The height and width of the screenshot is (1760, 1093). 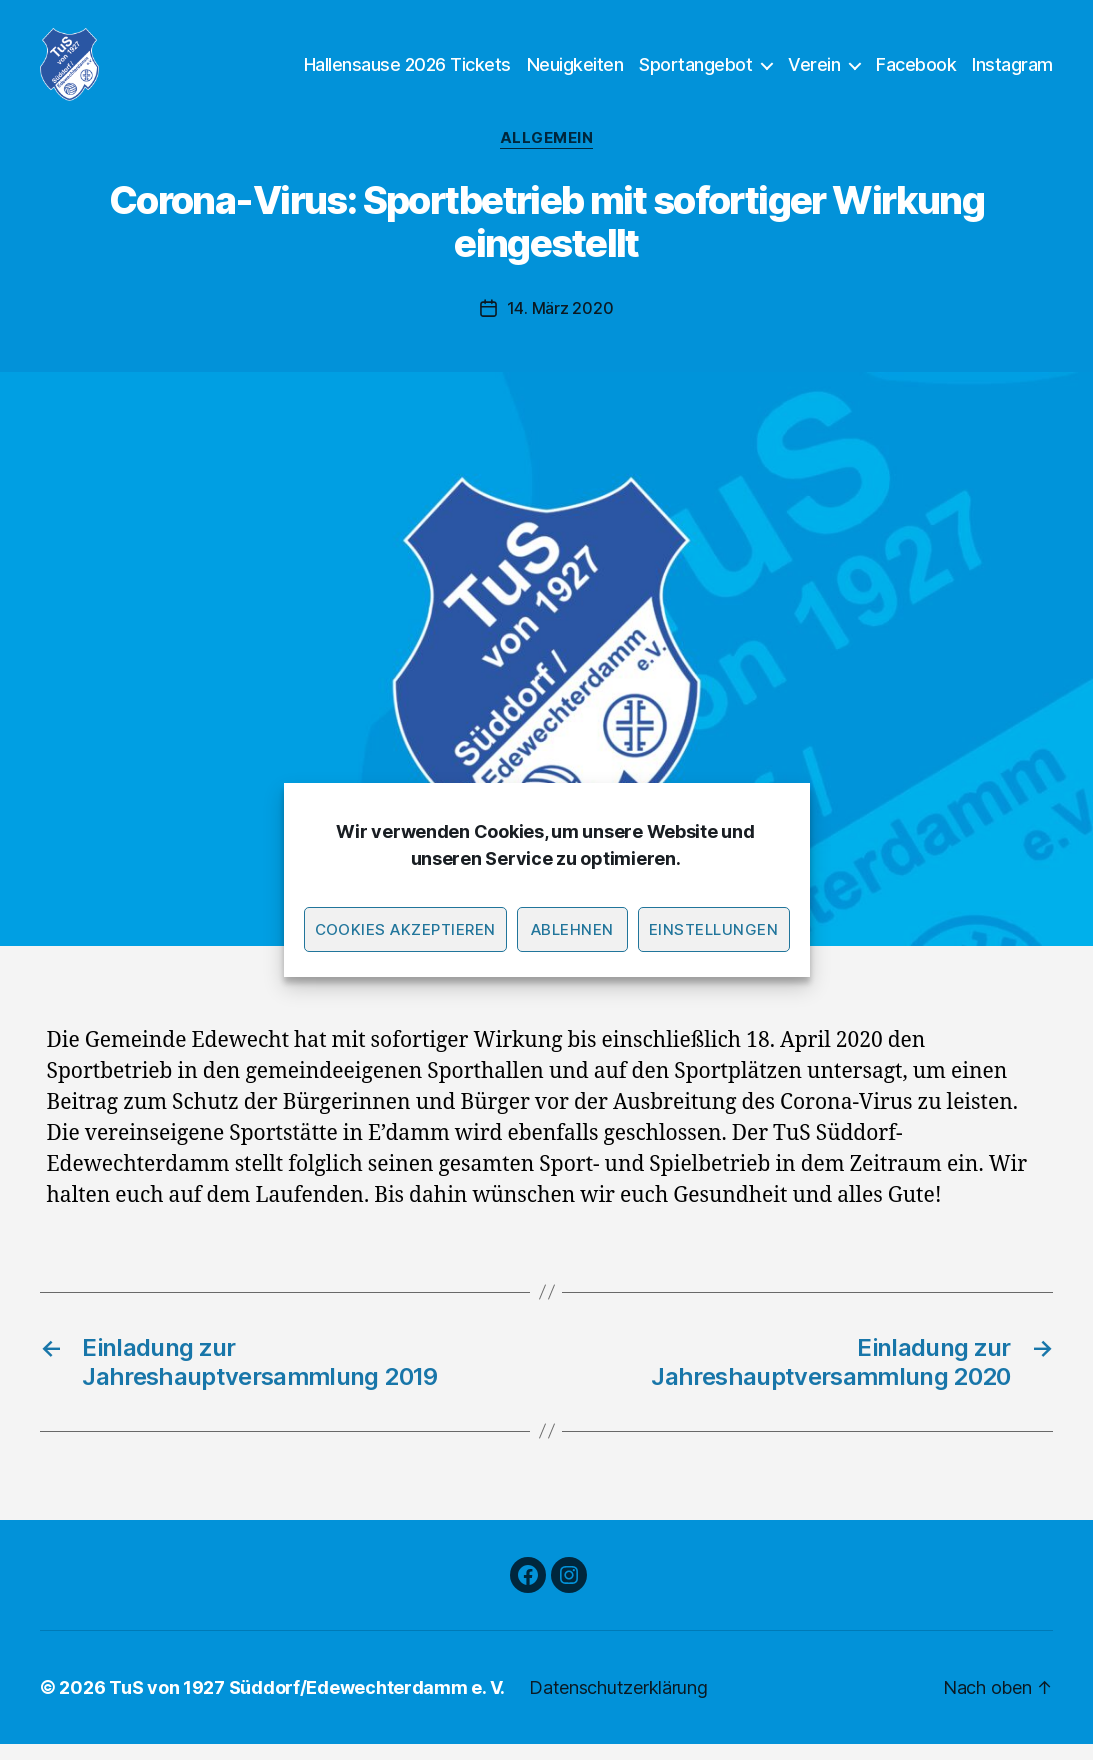 I want to click on Einstellungen, so click(x=714, y=929).